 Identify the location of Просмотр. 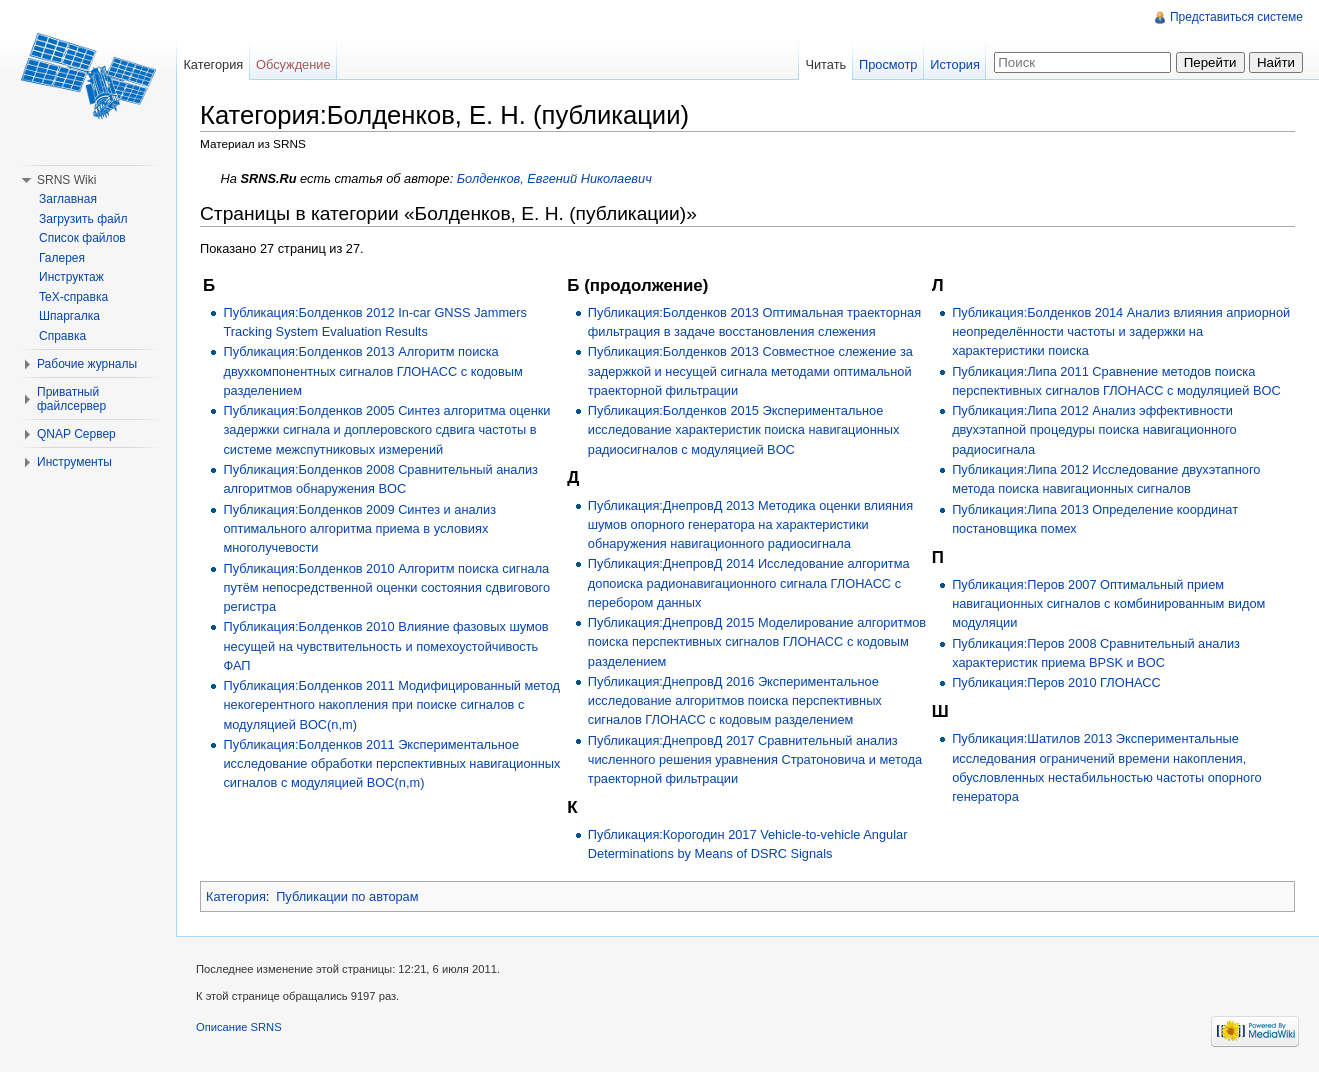
(888, 64).